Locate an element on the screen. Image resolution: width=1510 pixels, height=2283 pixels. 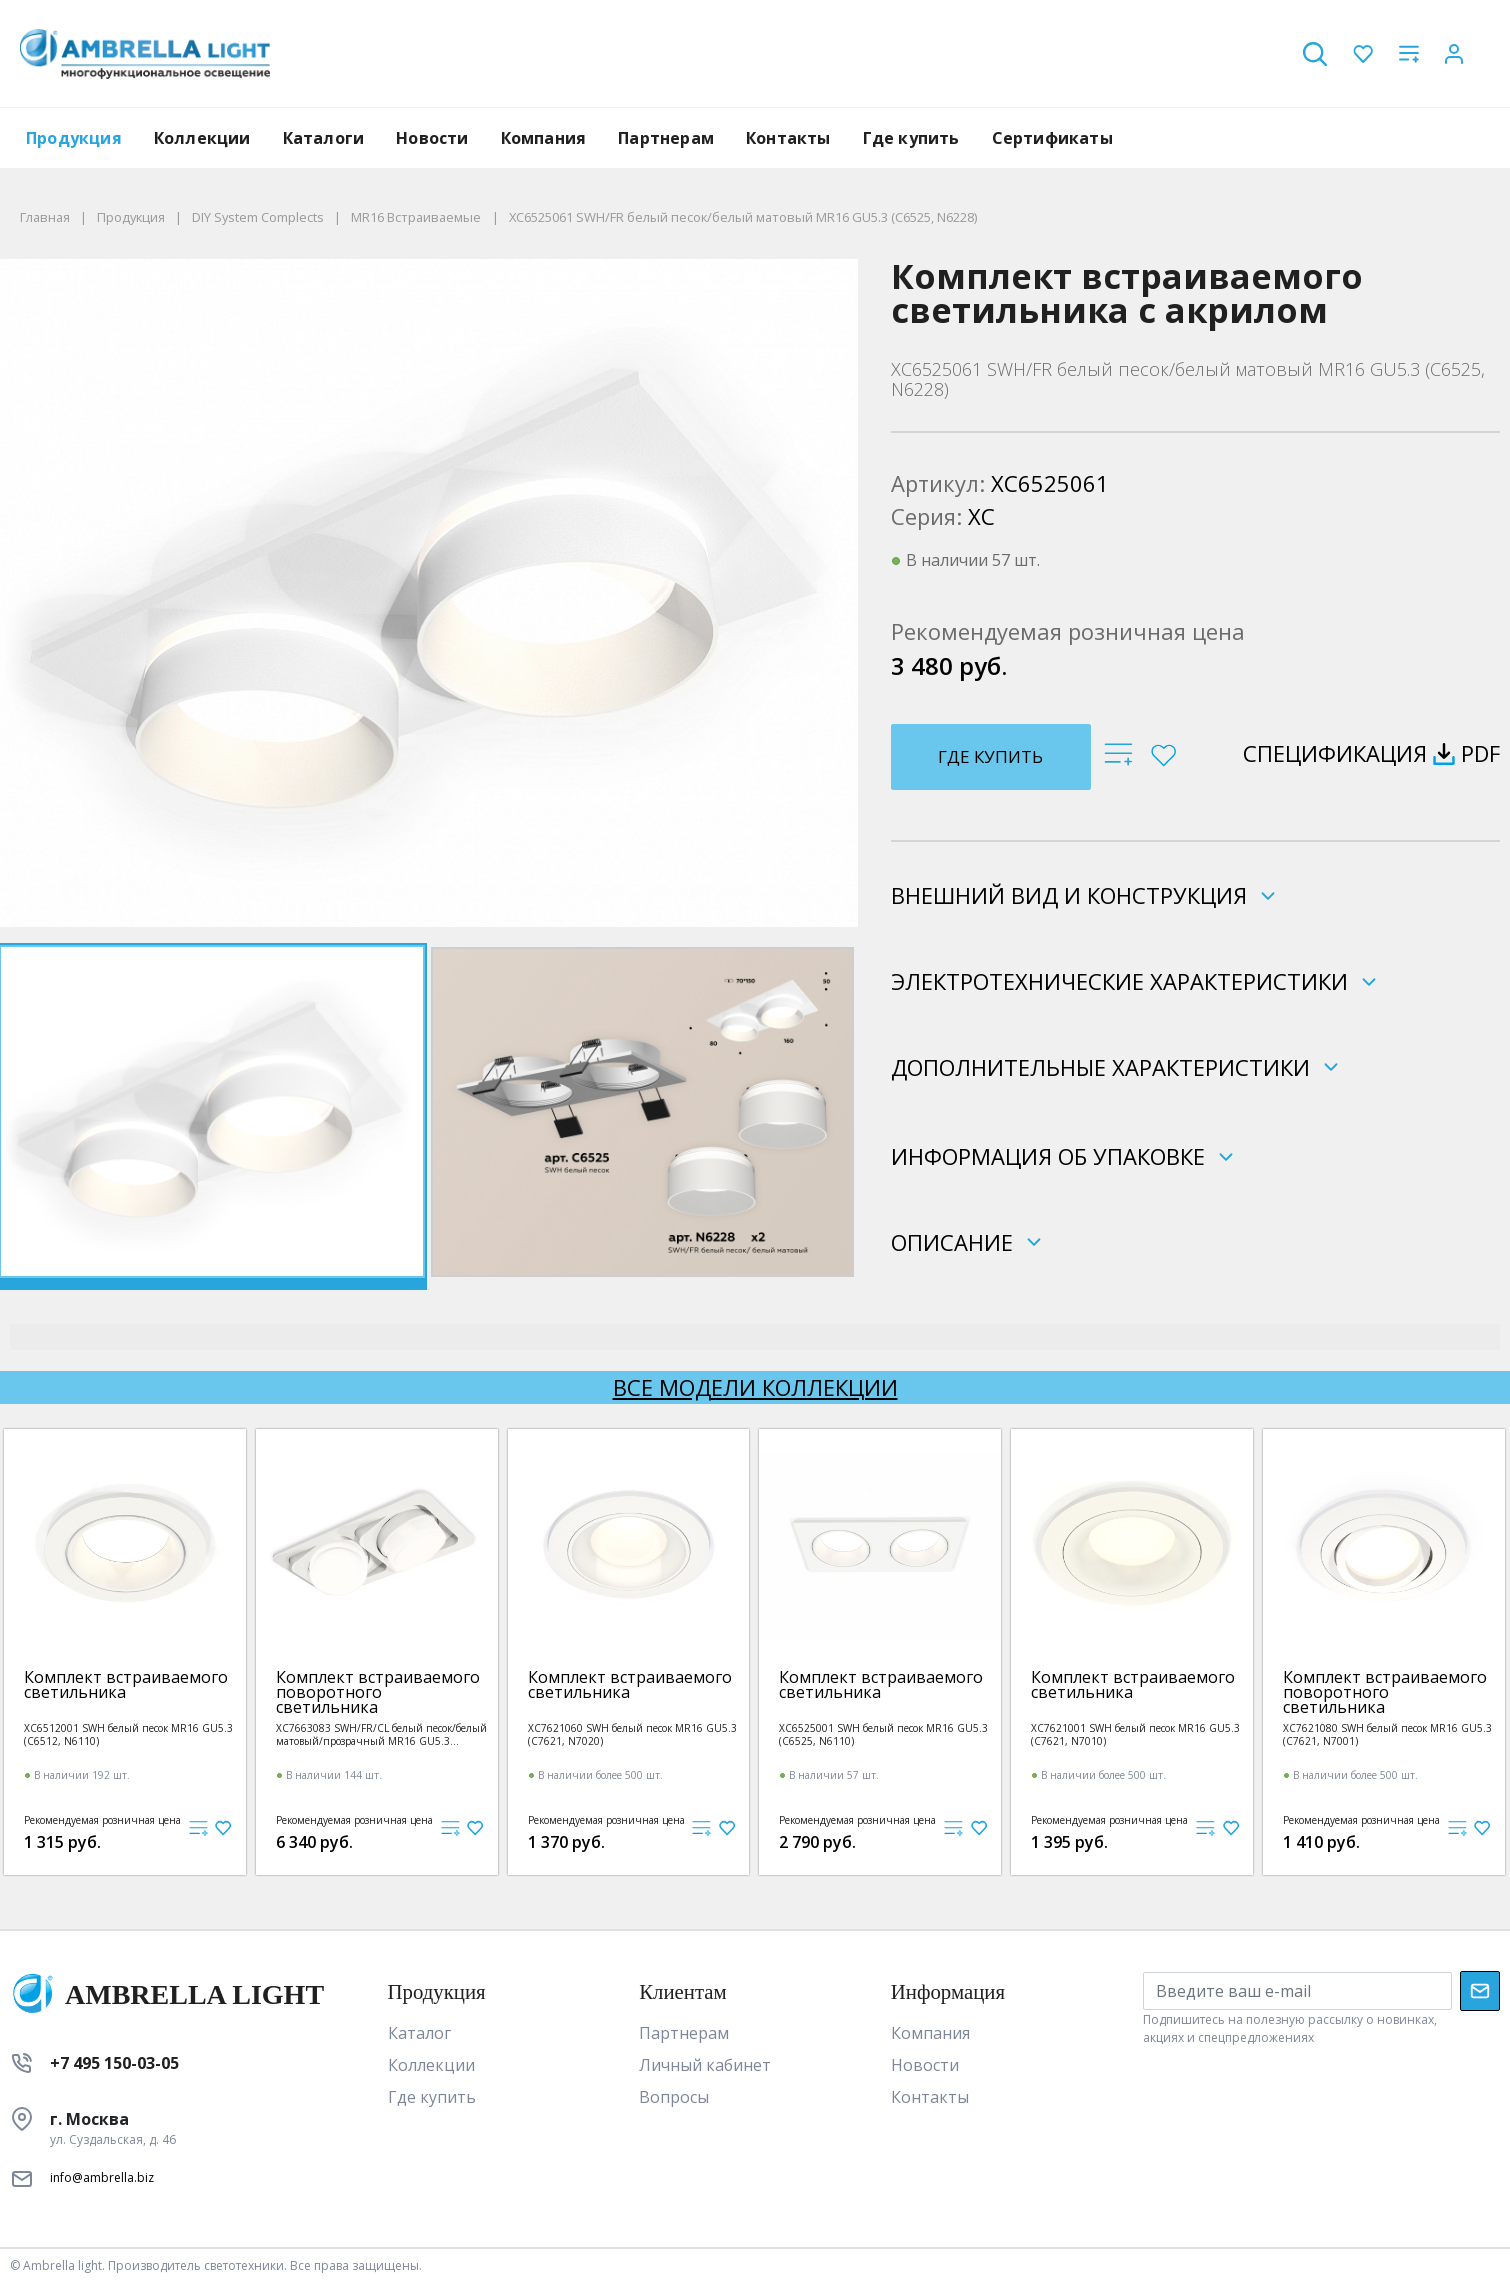
Где купить is located at coordinates (911, 138).